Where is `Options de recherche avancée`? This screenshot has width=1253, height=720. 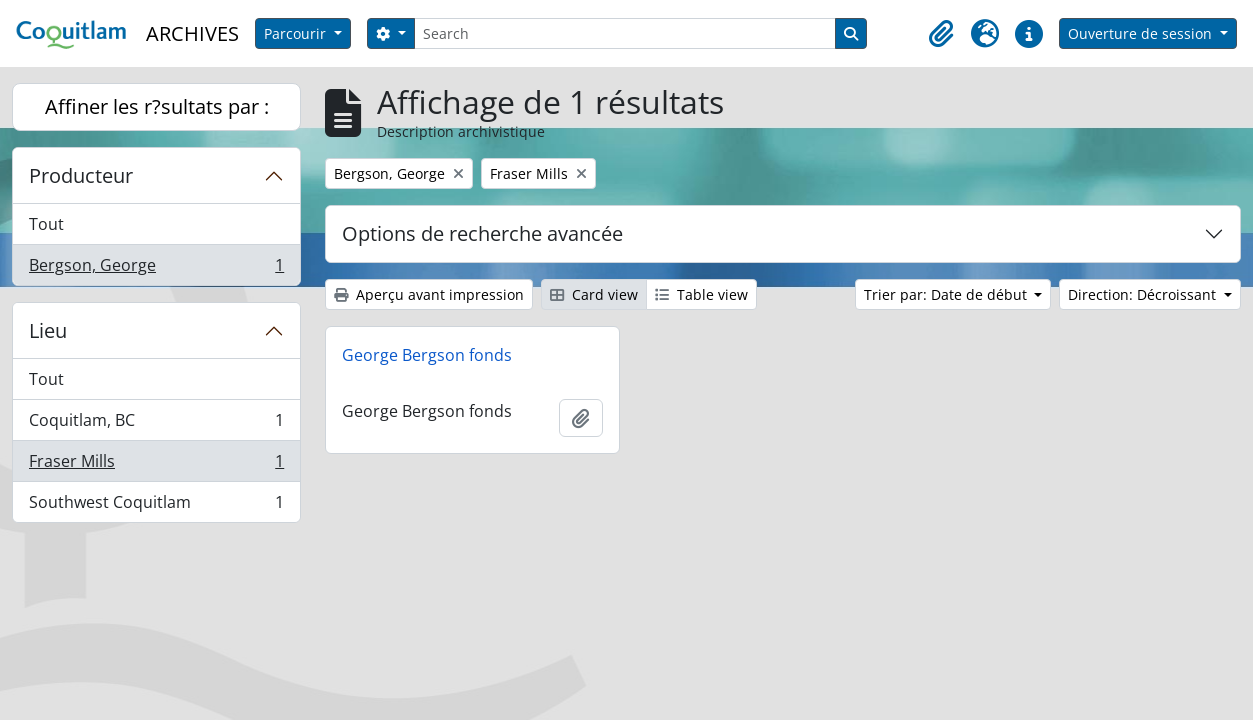
Options de recherche avancée is located at coordinates (482, 233).